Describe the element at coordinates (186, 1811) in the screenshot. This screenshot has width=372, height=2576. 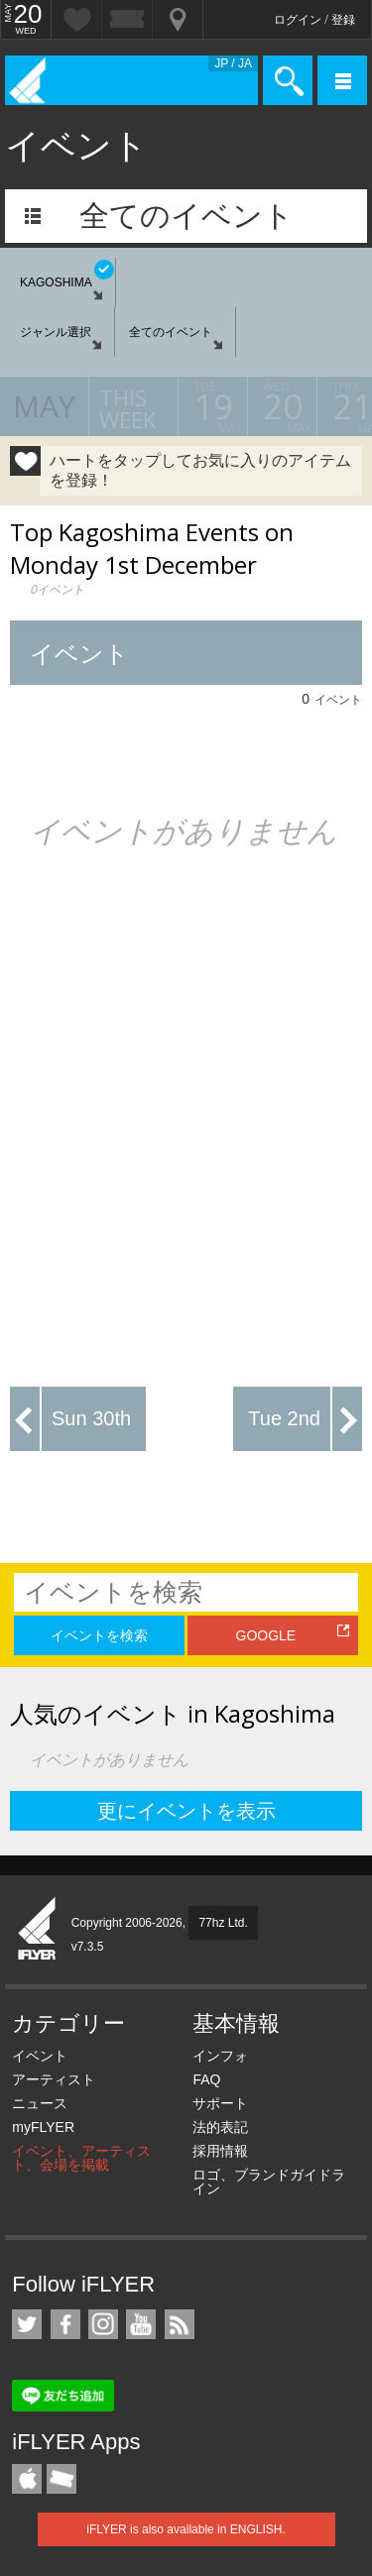
I see `更にイベントを表示` at that location.